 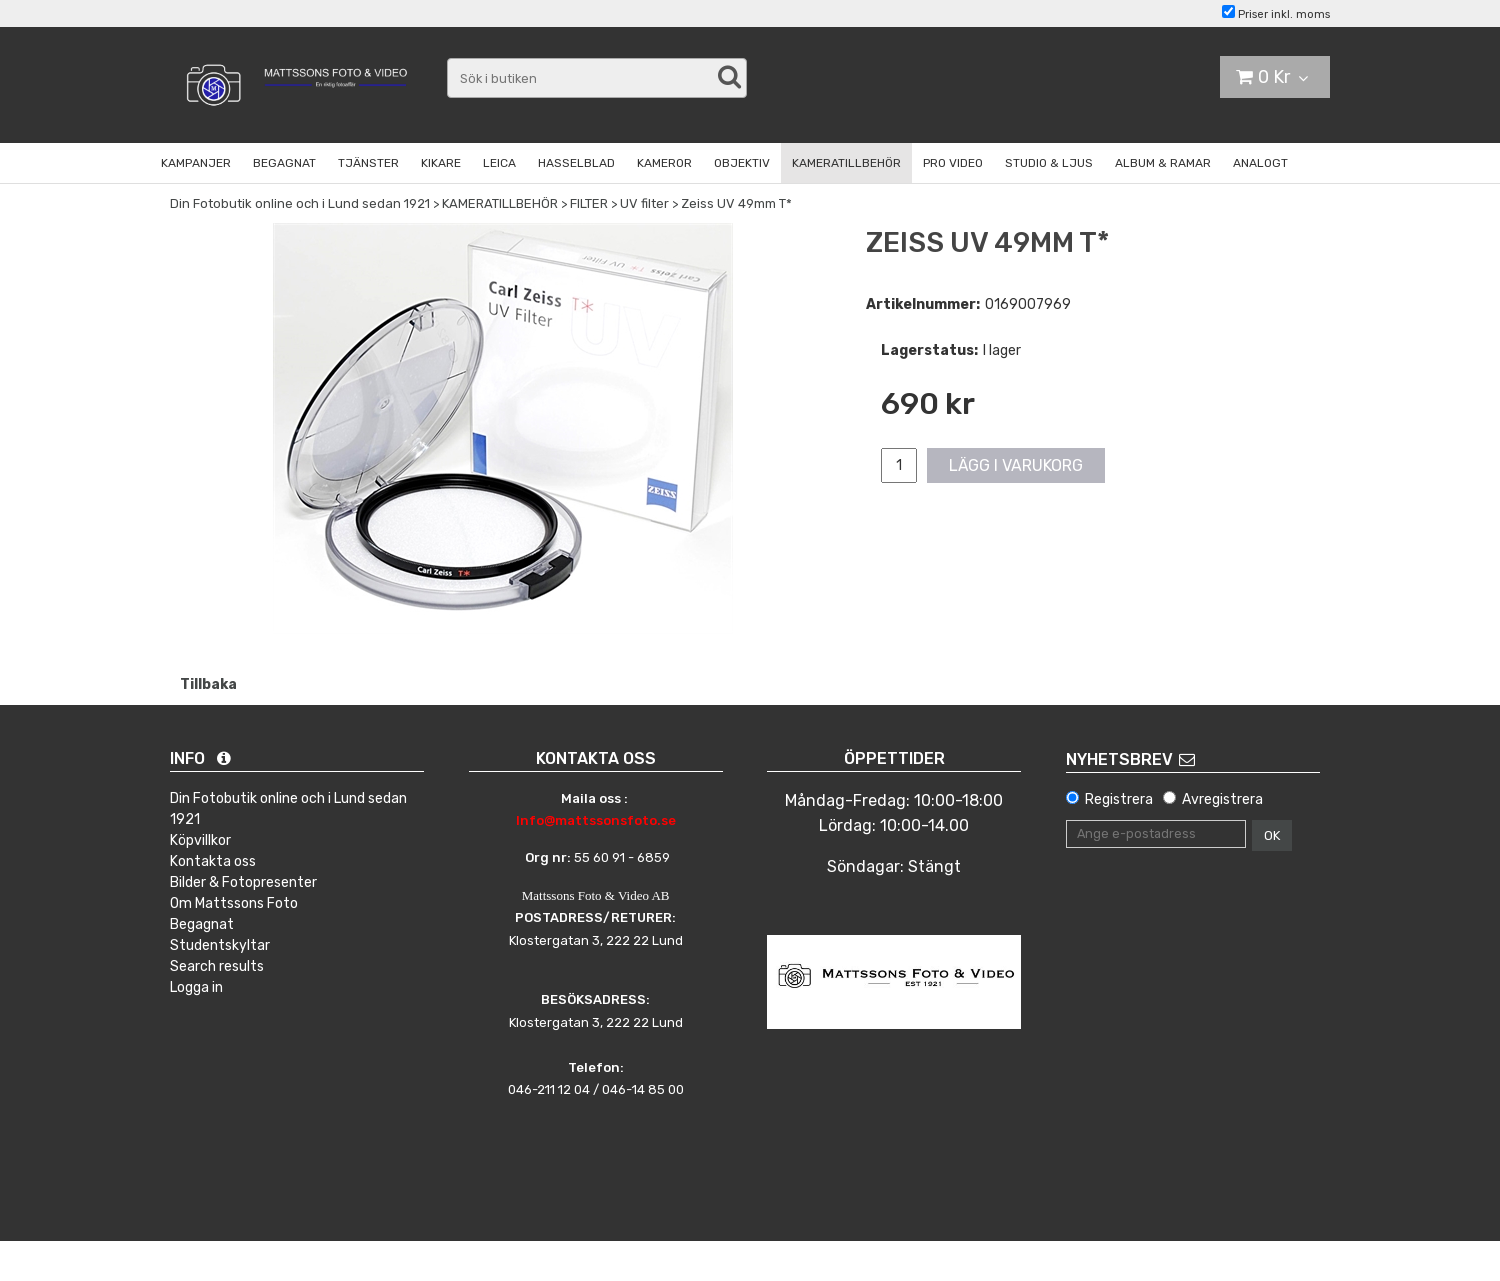 What do you see at coordinates (1163, 163) in the screenshot?
I see `ALBUM & RAMAR` at bounding box center [1163, 163].